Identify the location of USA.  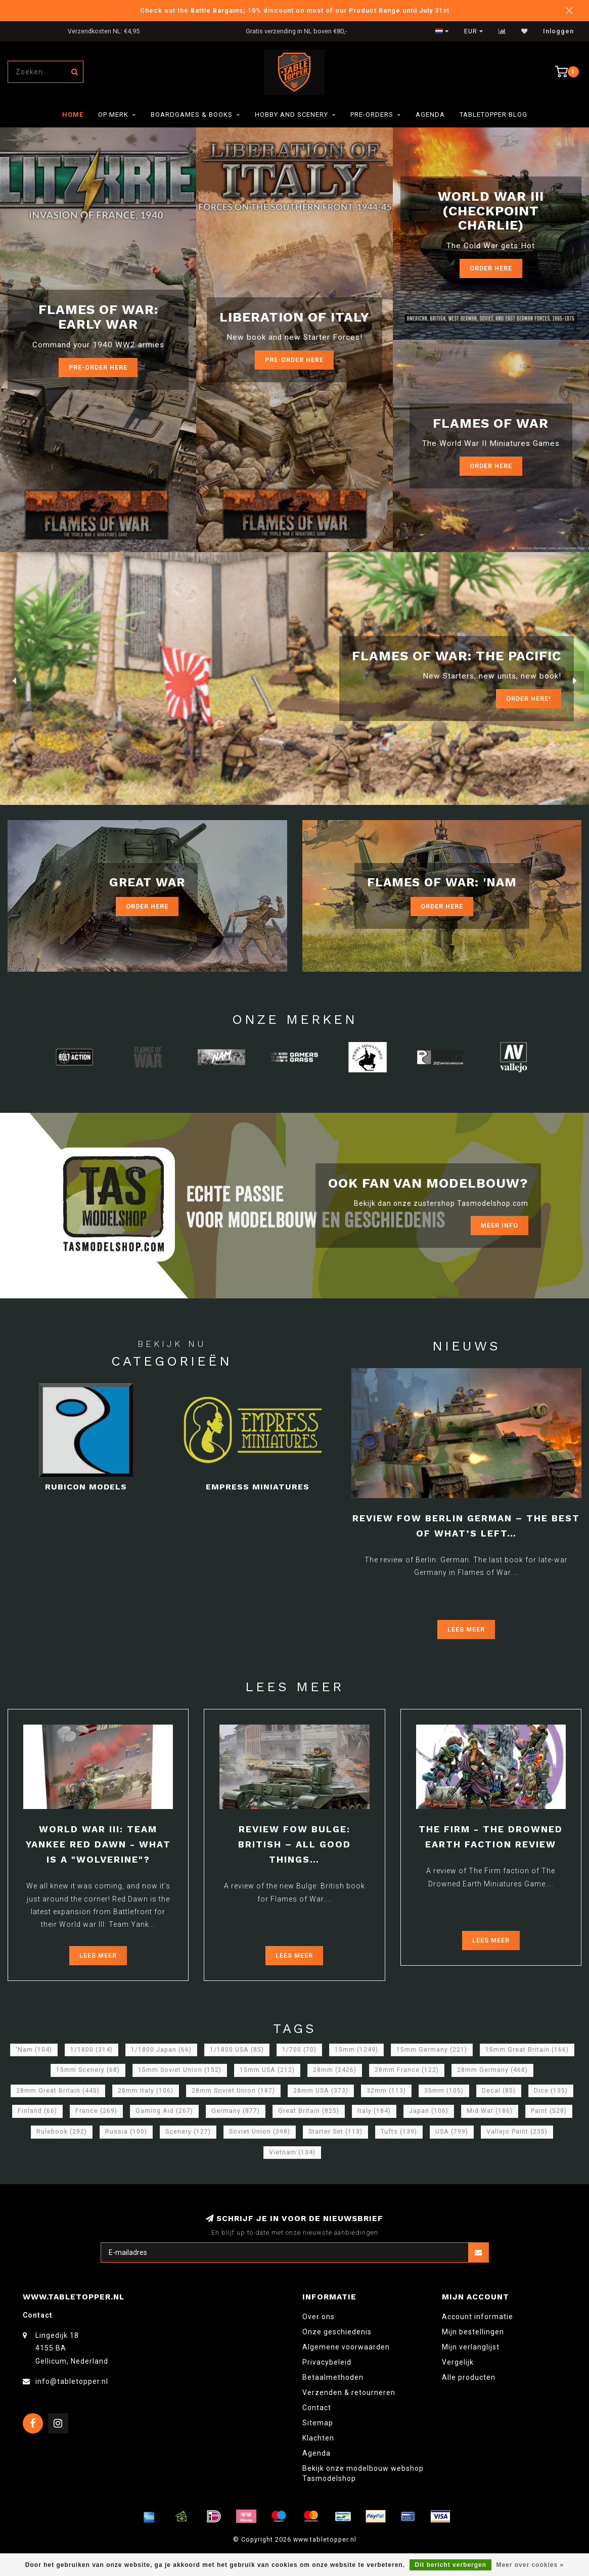
(451, 2131).